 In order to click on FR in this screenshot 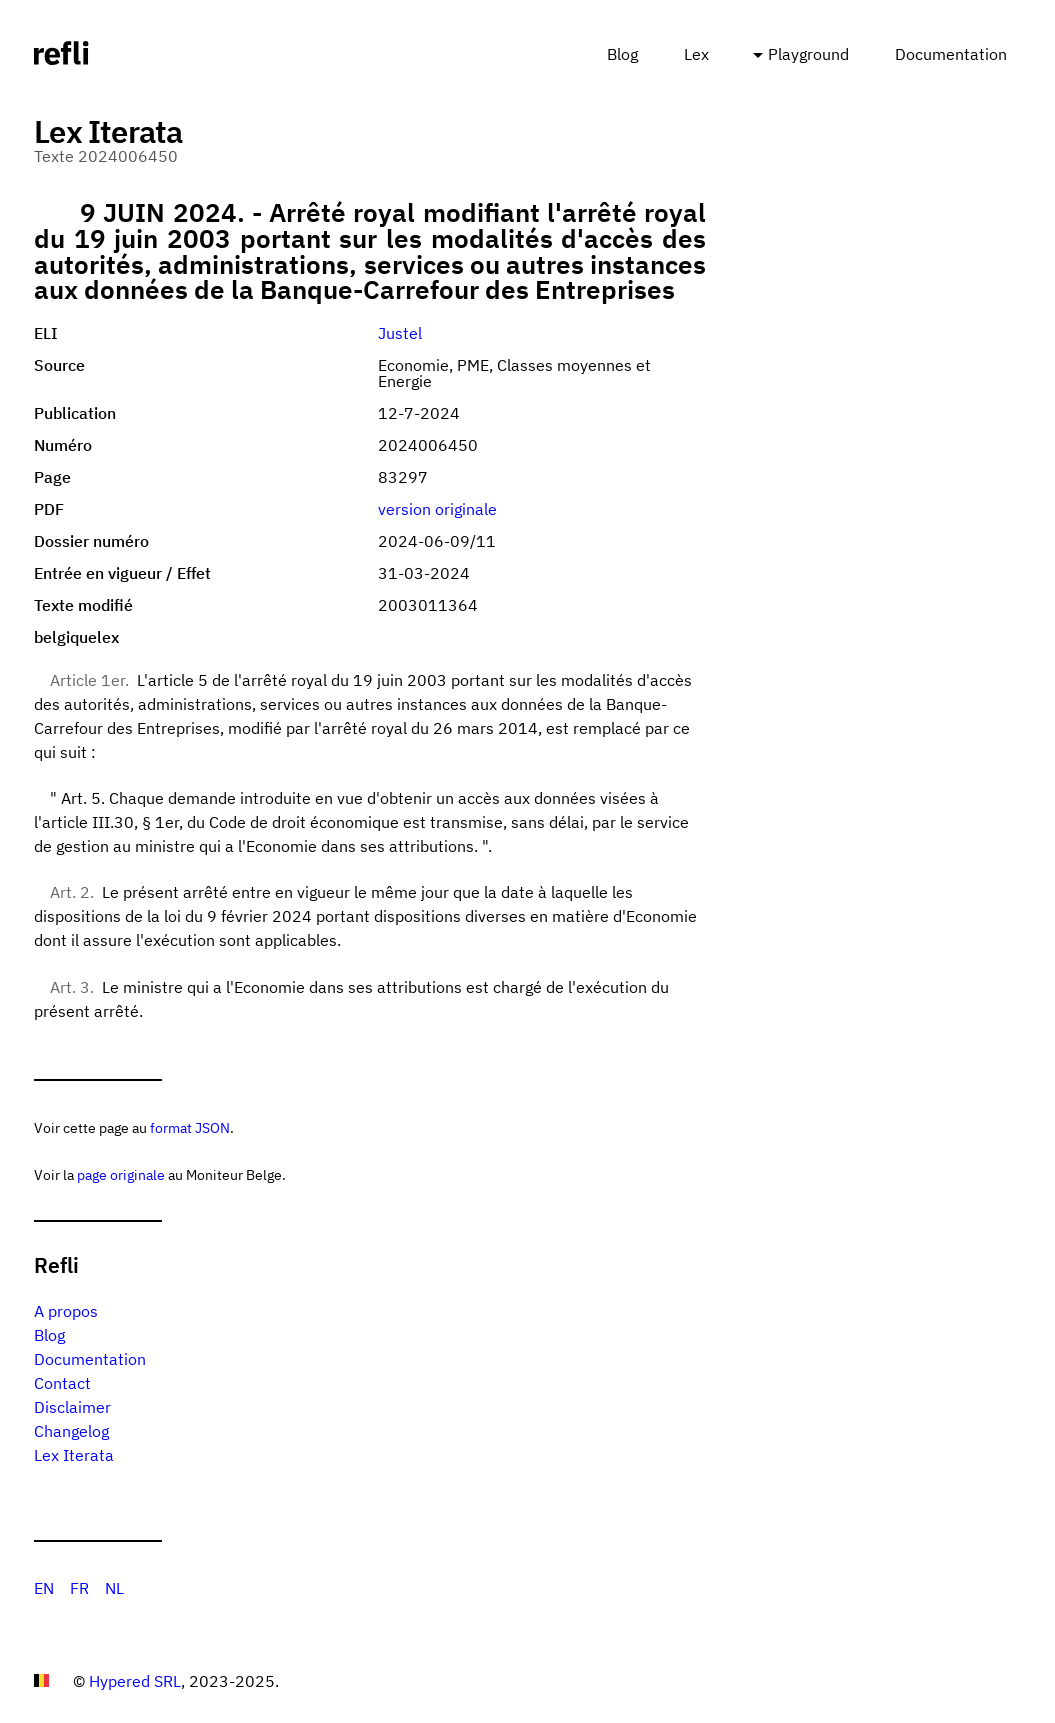, I will do `click(79, 1588)`.